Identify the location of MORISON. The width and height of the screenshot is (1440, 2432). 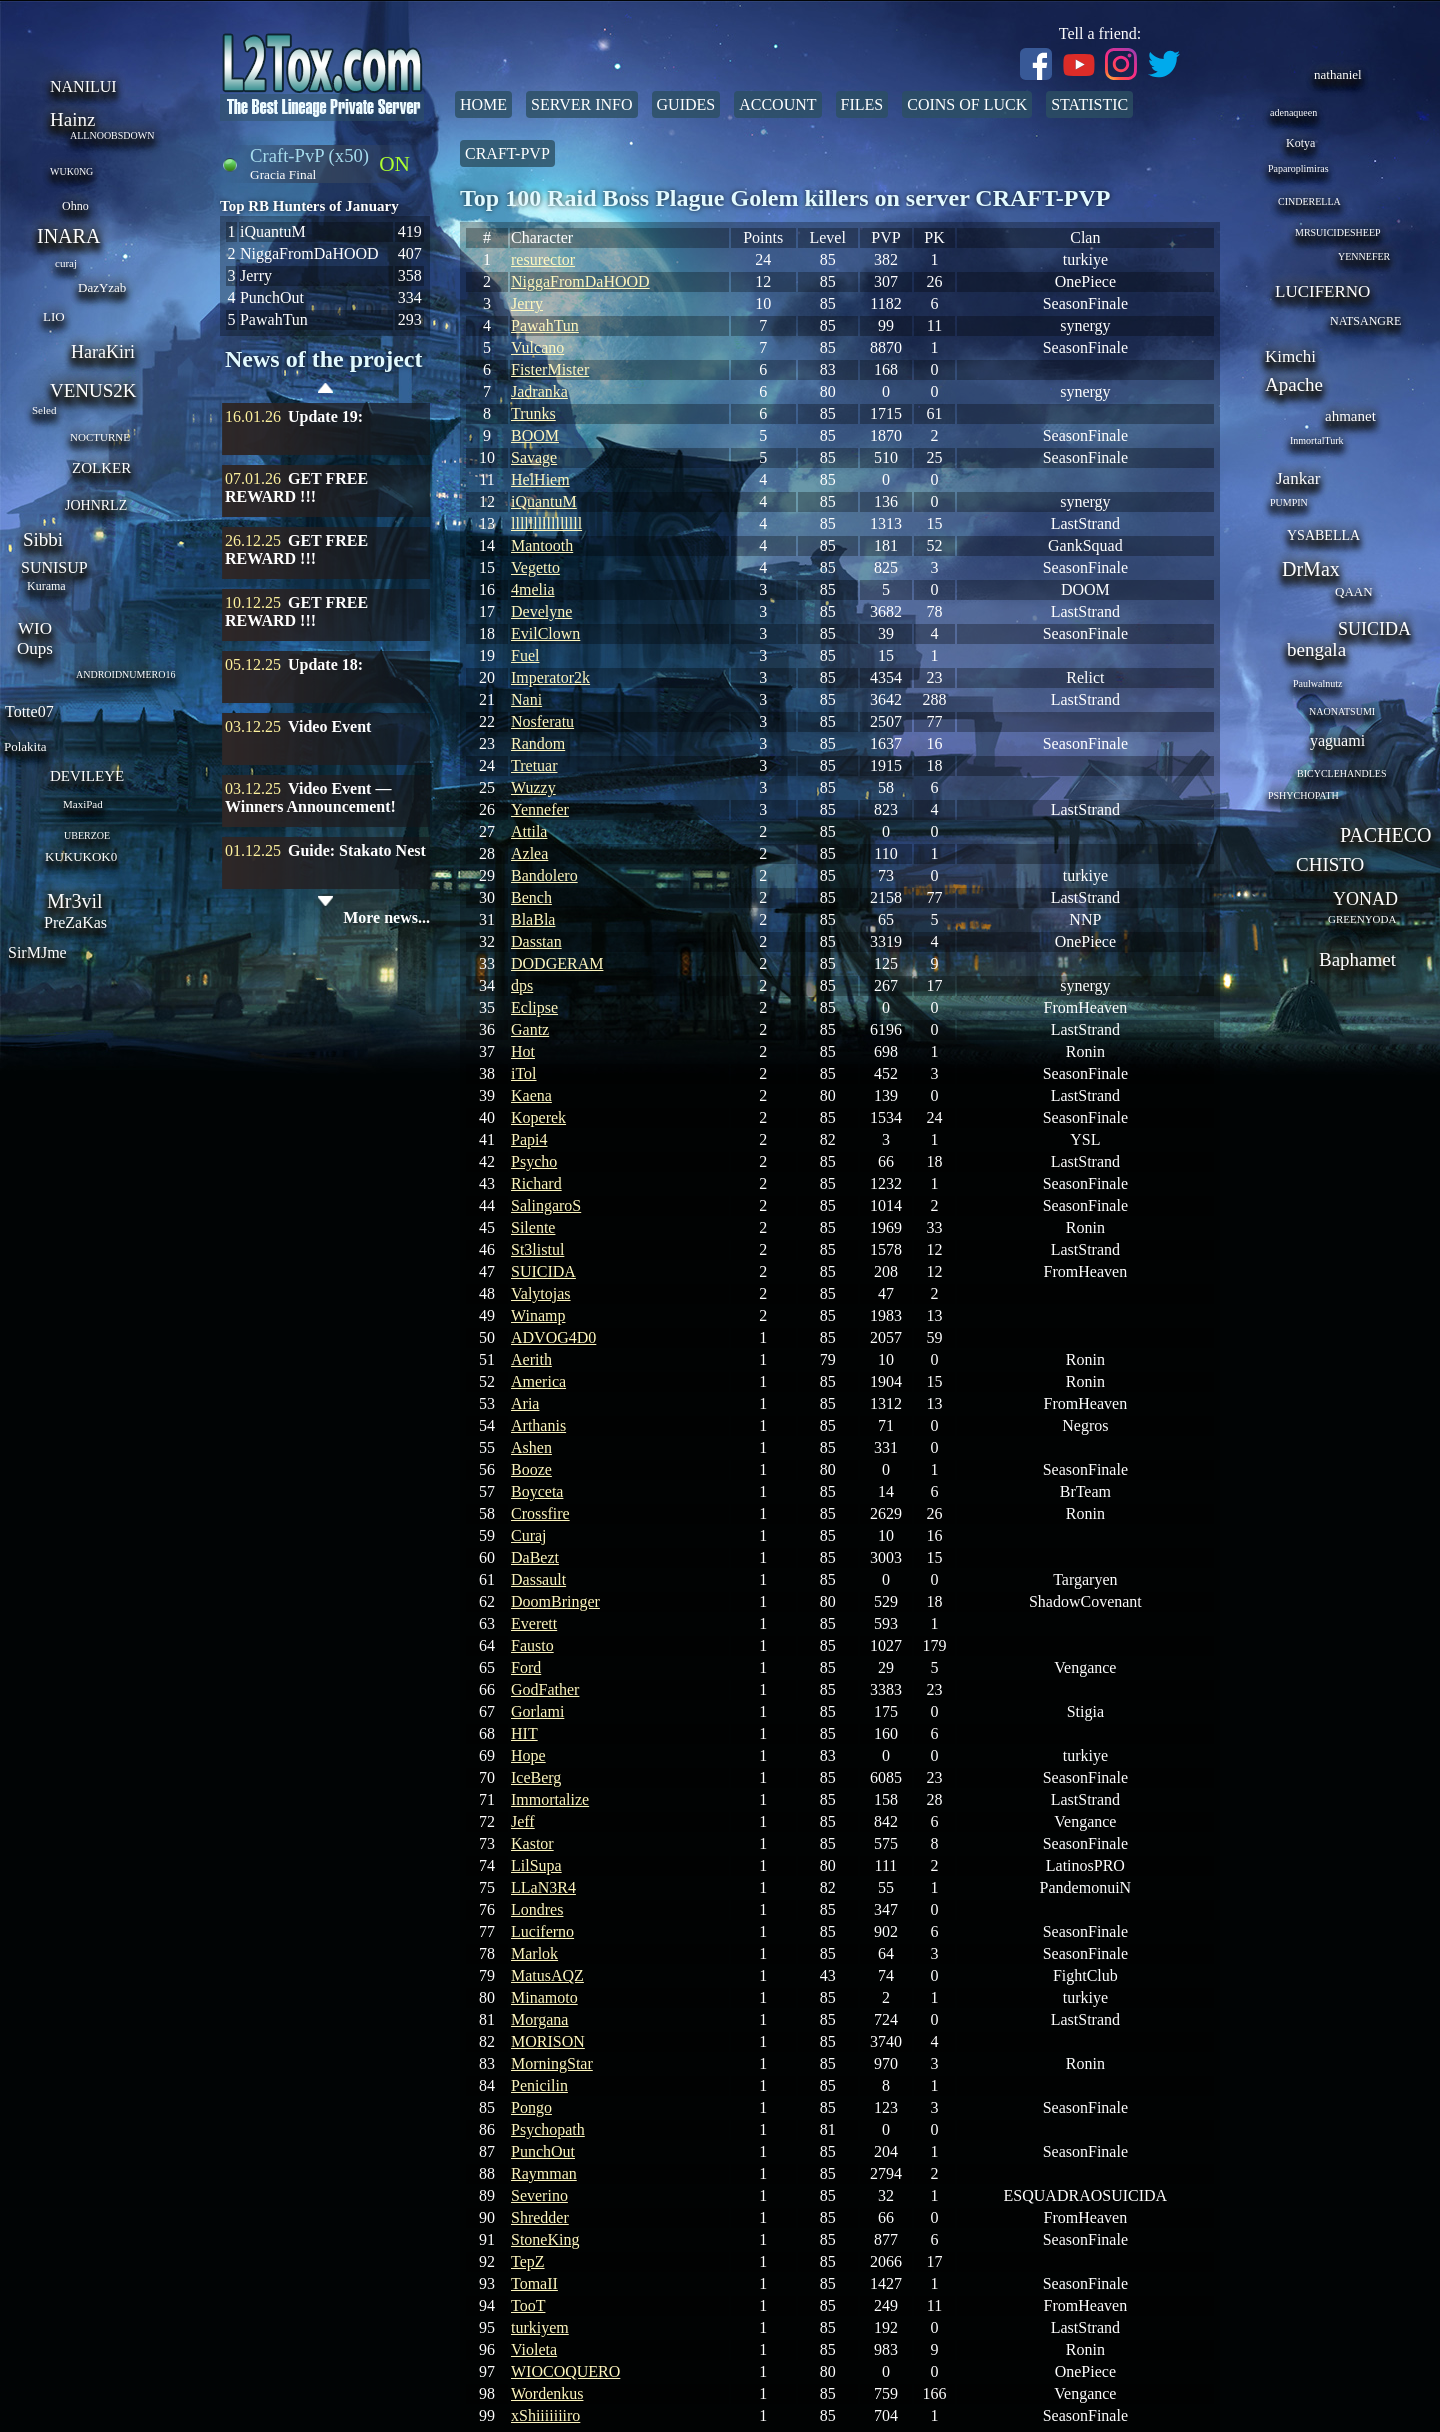
(548, 2041).